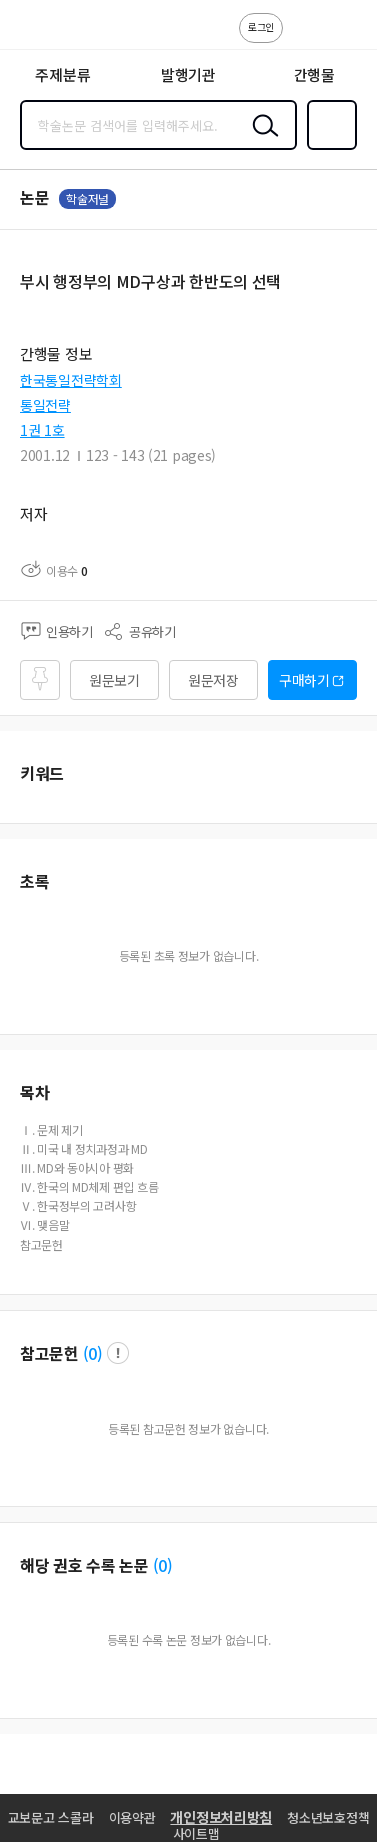 Image resolution: width=377 pixels, height=1842 pixels. What do you see at coordinates (60, 31) in the screenshot?
I see `스콜라 SCHOLAR 학지사·교보문고` at bounding box center [60, 31].